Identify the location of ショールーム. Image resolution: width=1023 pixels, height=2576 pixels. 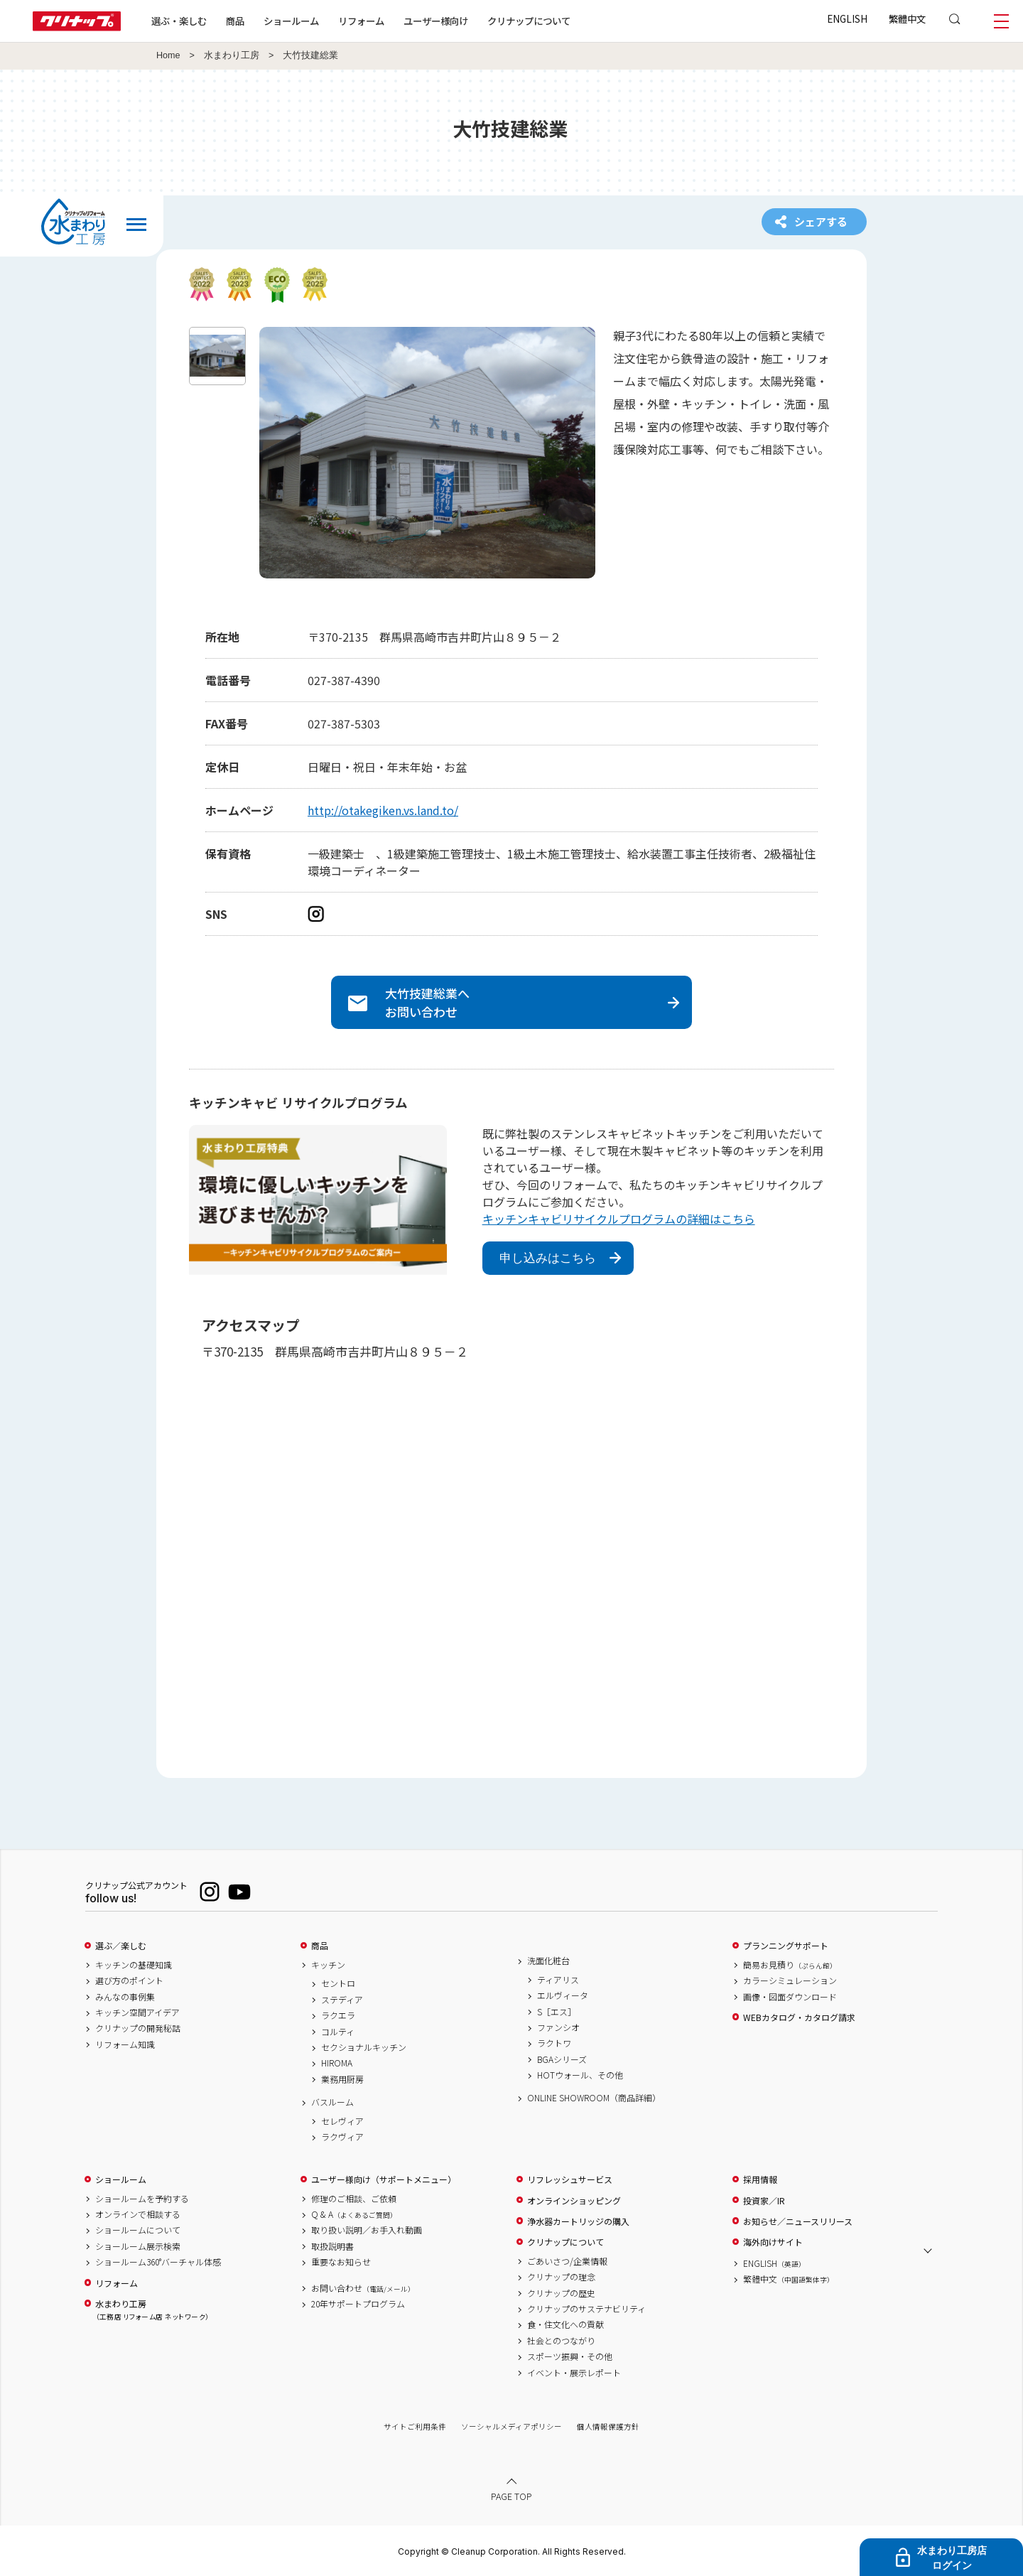
(291, 21).